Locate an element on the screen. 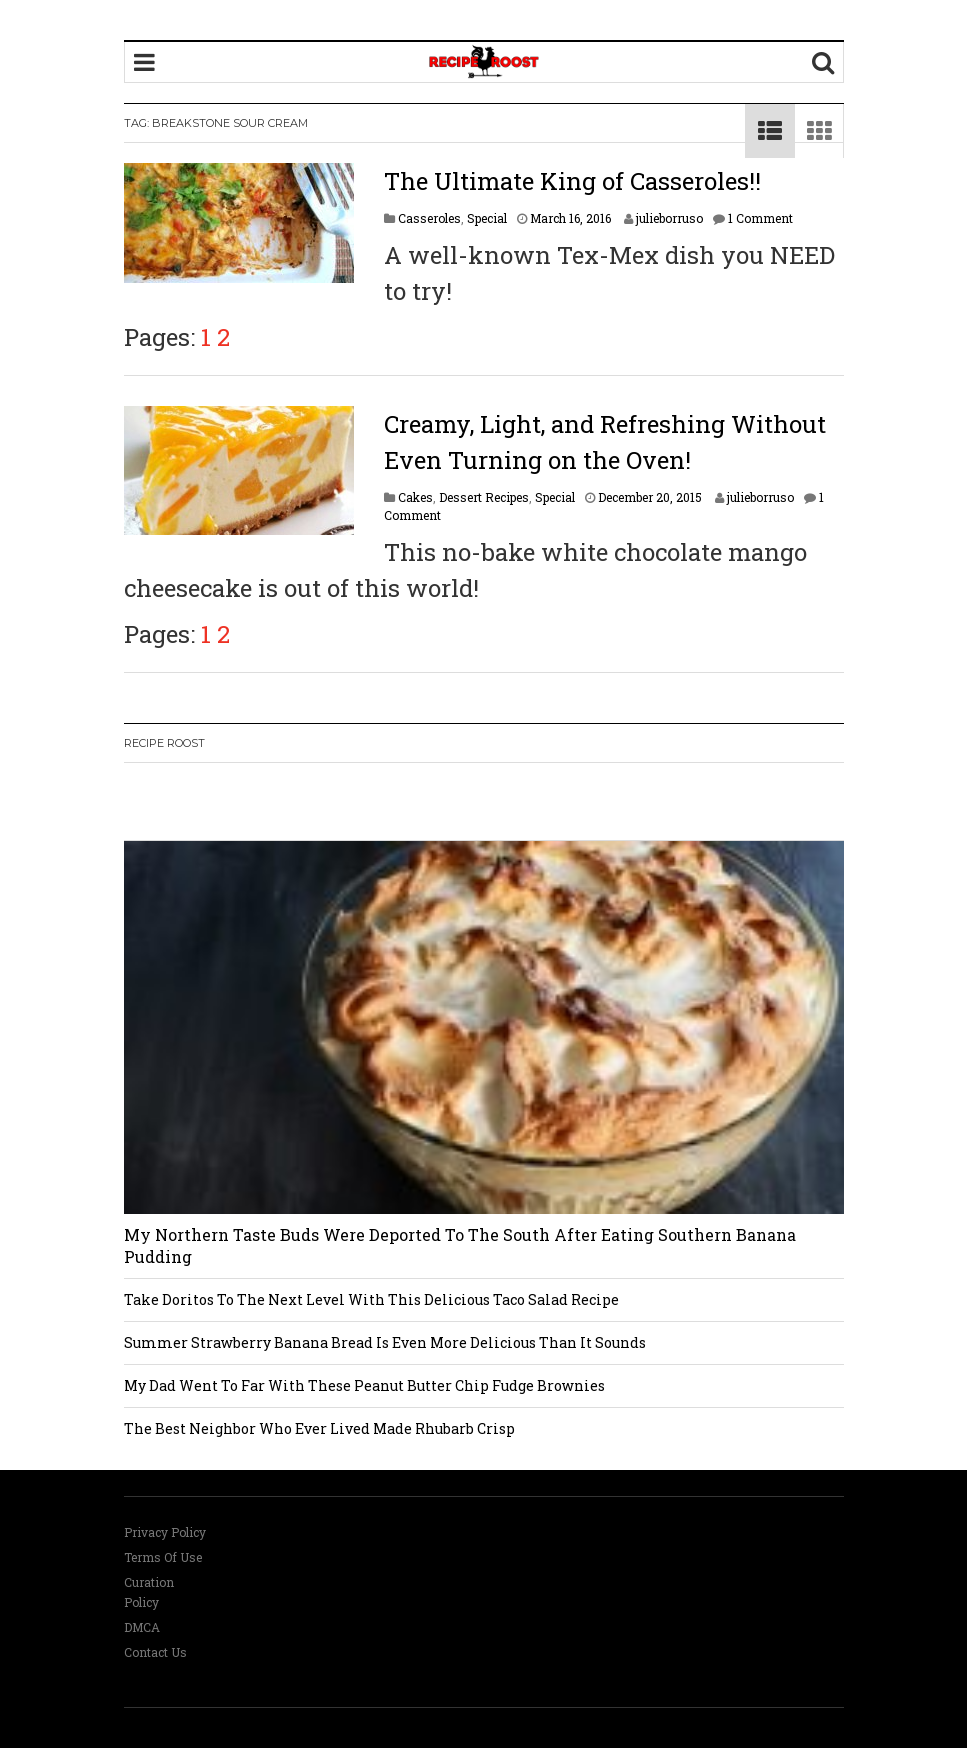 This screenshot has height=1748, width=967. Special is located at coordinates (487, 218).